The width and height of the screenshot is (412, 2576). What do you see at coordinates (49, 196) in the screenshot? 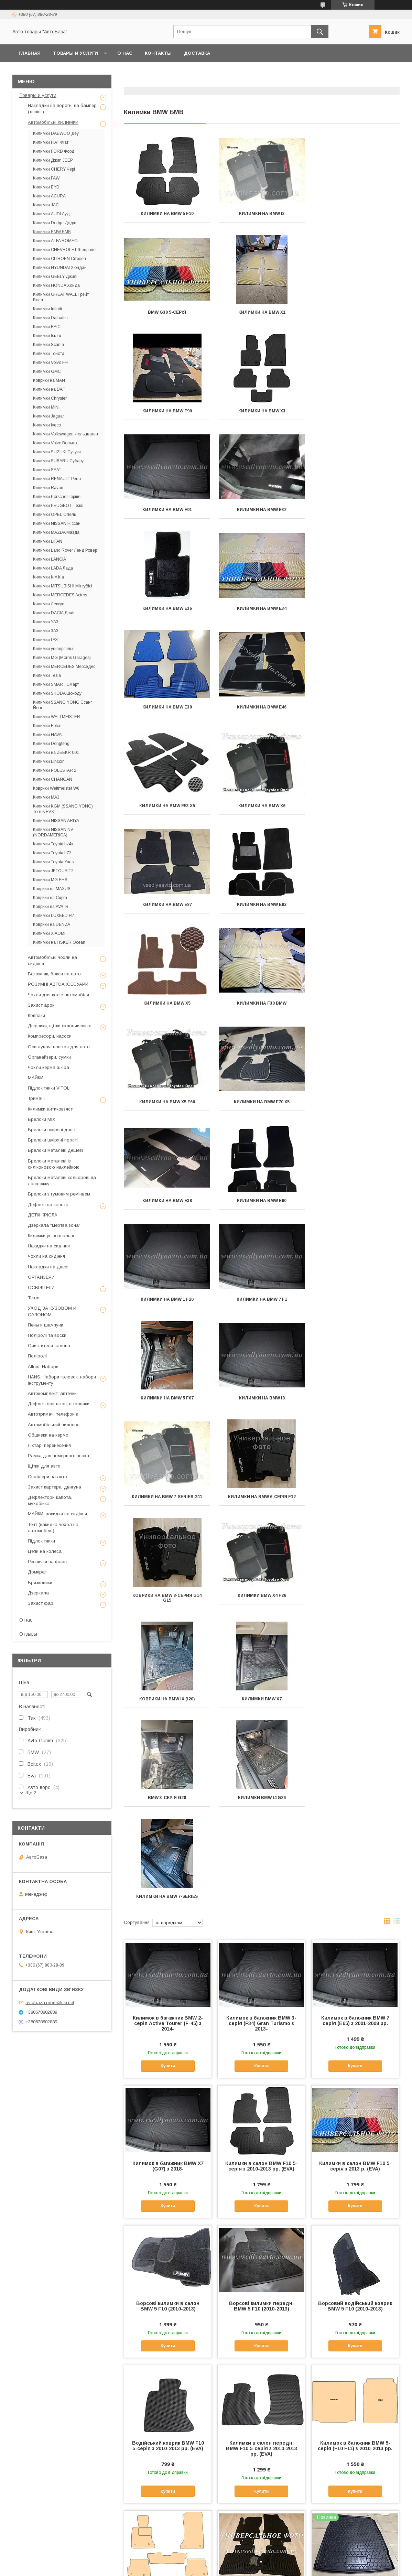
I see `Килимки ACURA` at bounding box center [49, 196].